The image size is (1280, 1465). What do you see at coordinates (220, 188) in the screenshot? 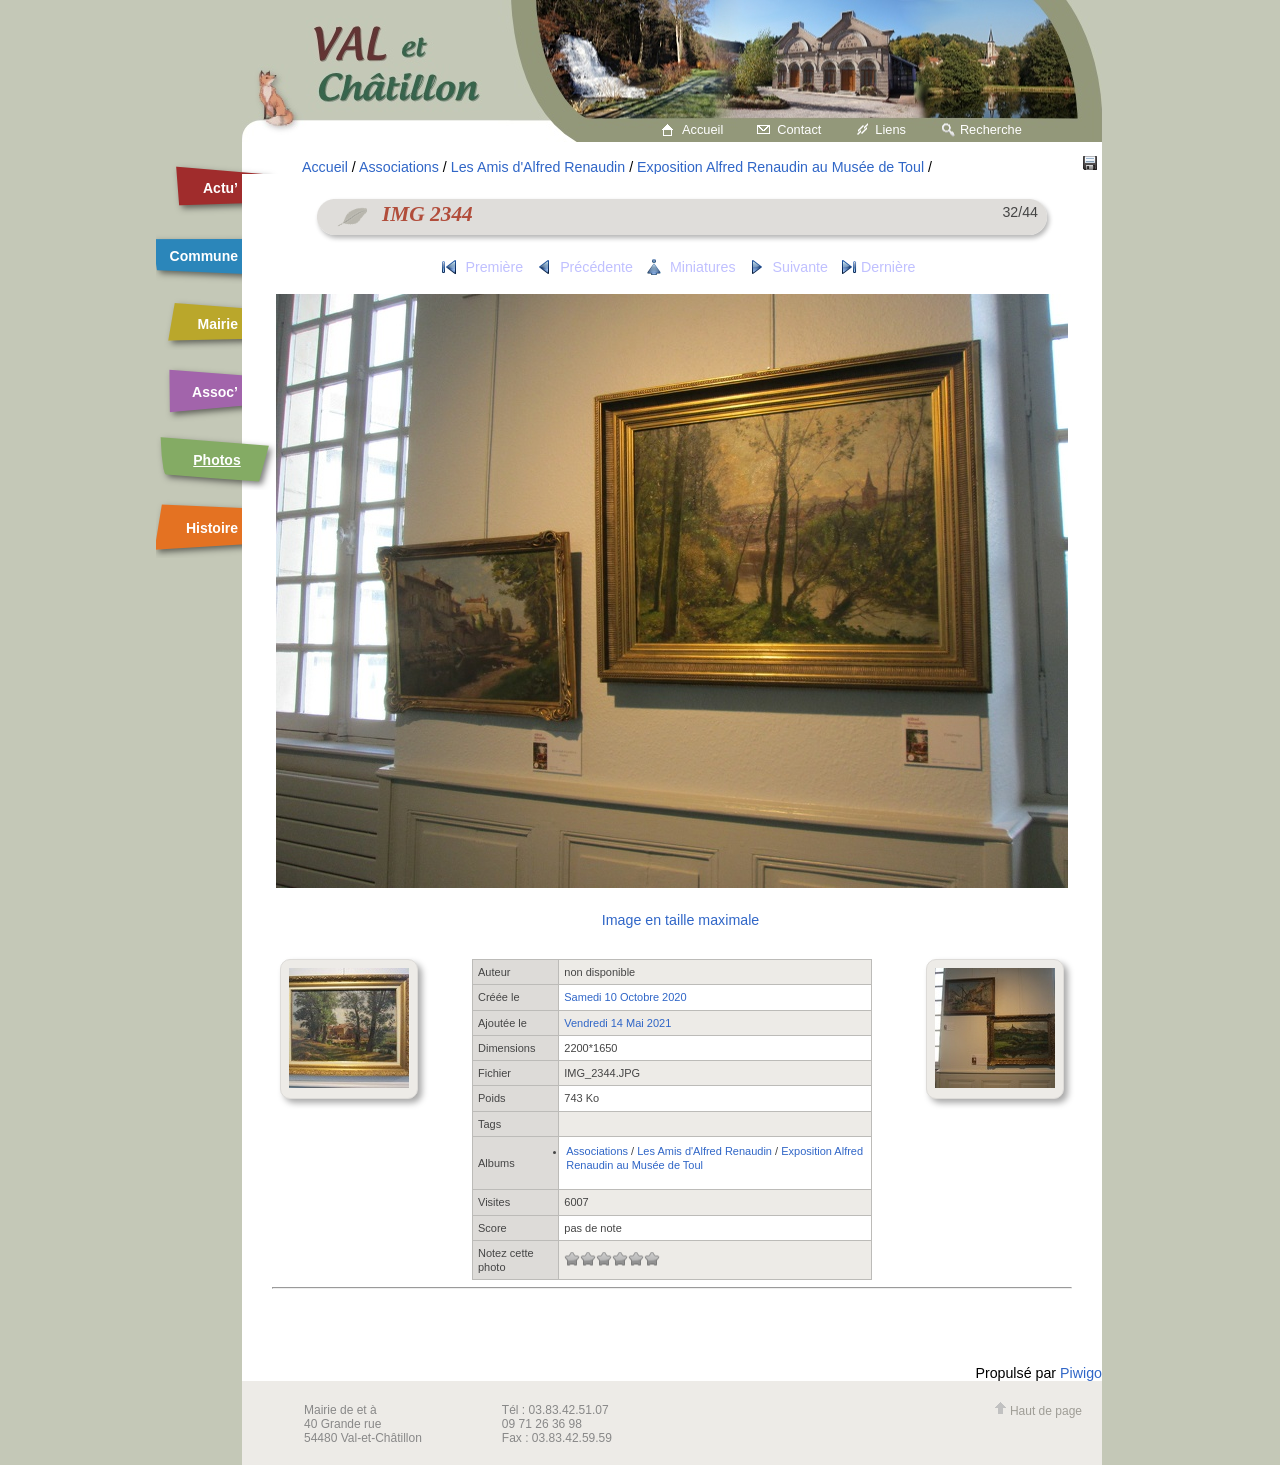
I see `Actu’` at bounding box center [220, 188].